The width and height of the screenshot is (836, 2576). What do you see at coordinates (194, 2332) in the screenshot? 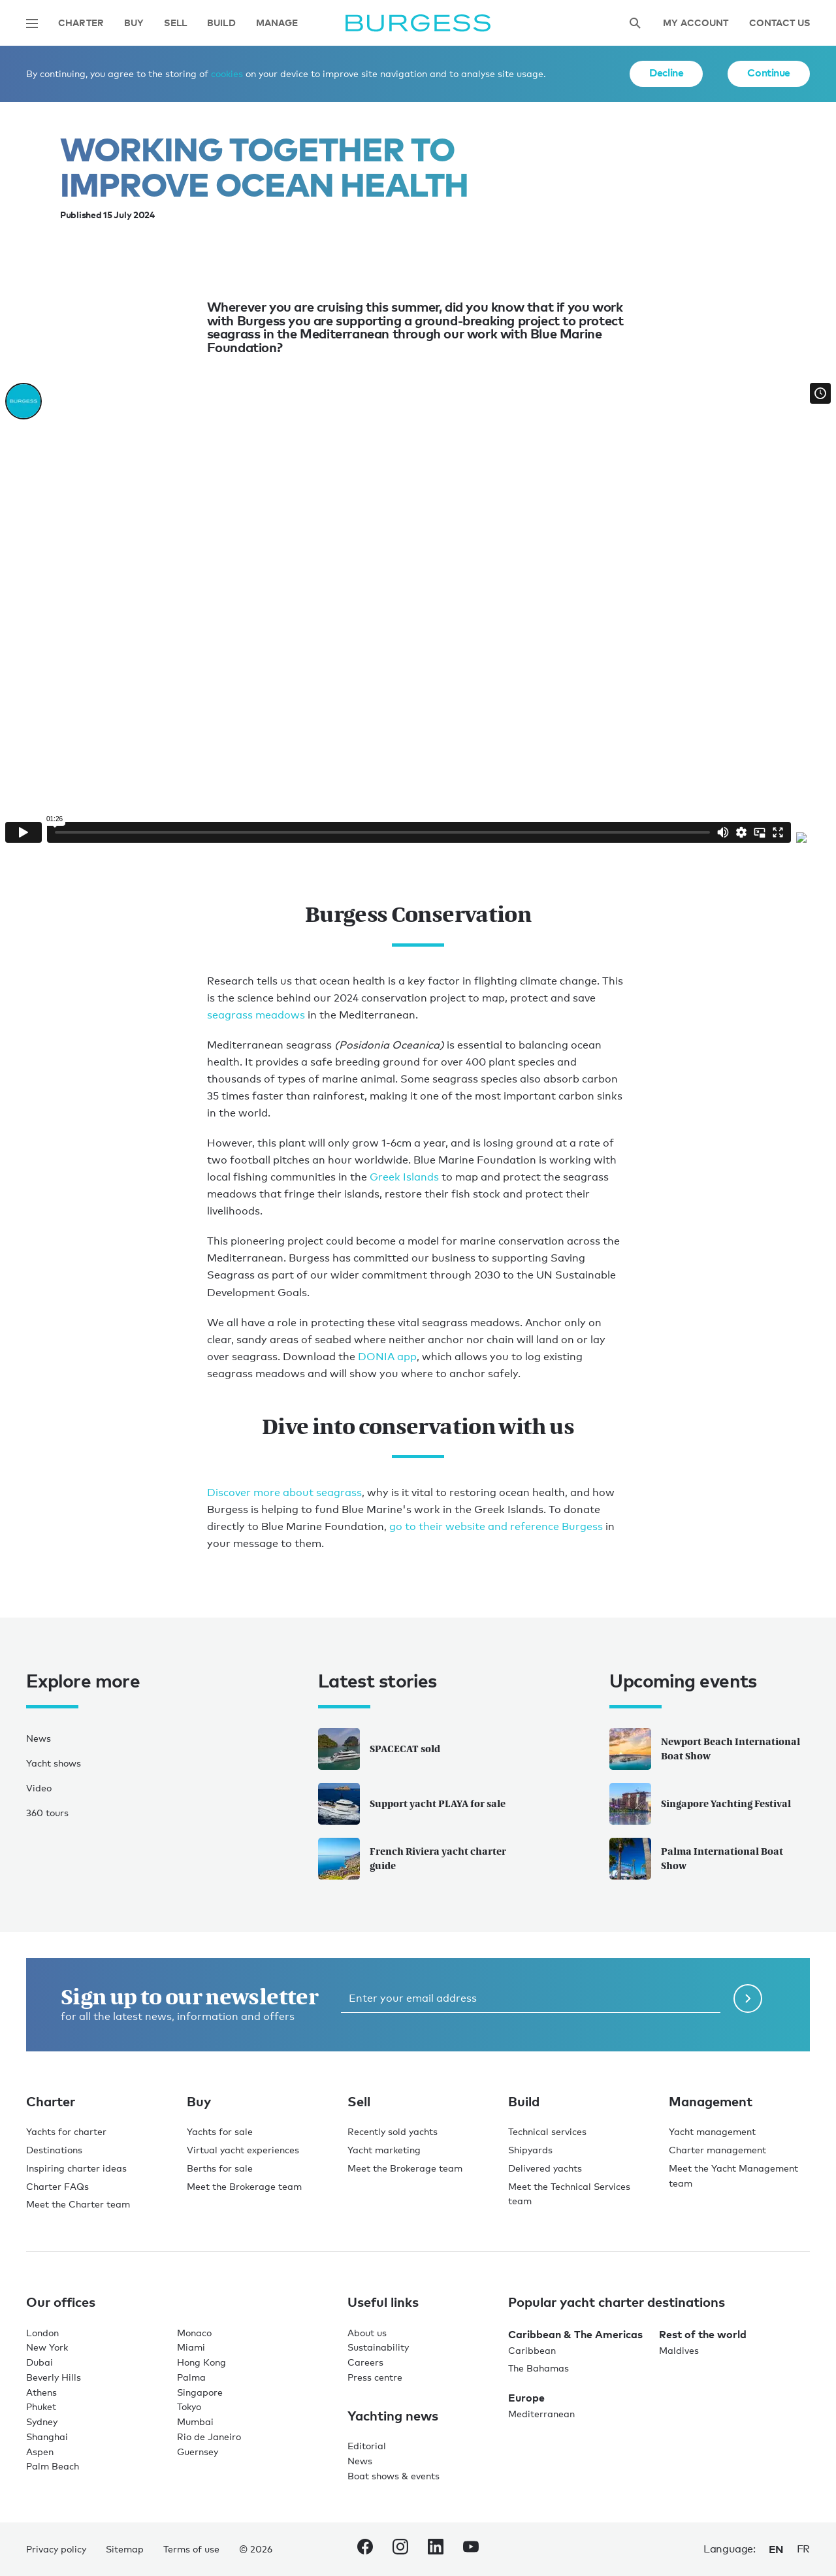
I see `Monaco` at bounding box center [194, 2332].